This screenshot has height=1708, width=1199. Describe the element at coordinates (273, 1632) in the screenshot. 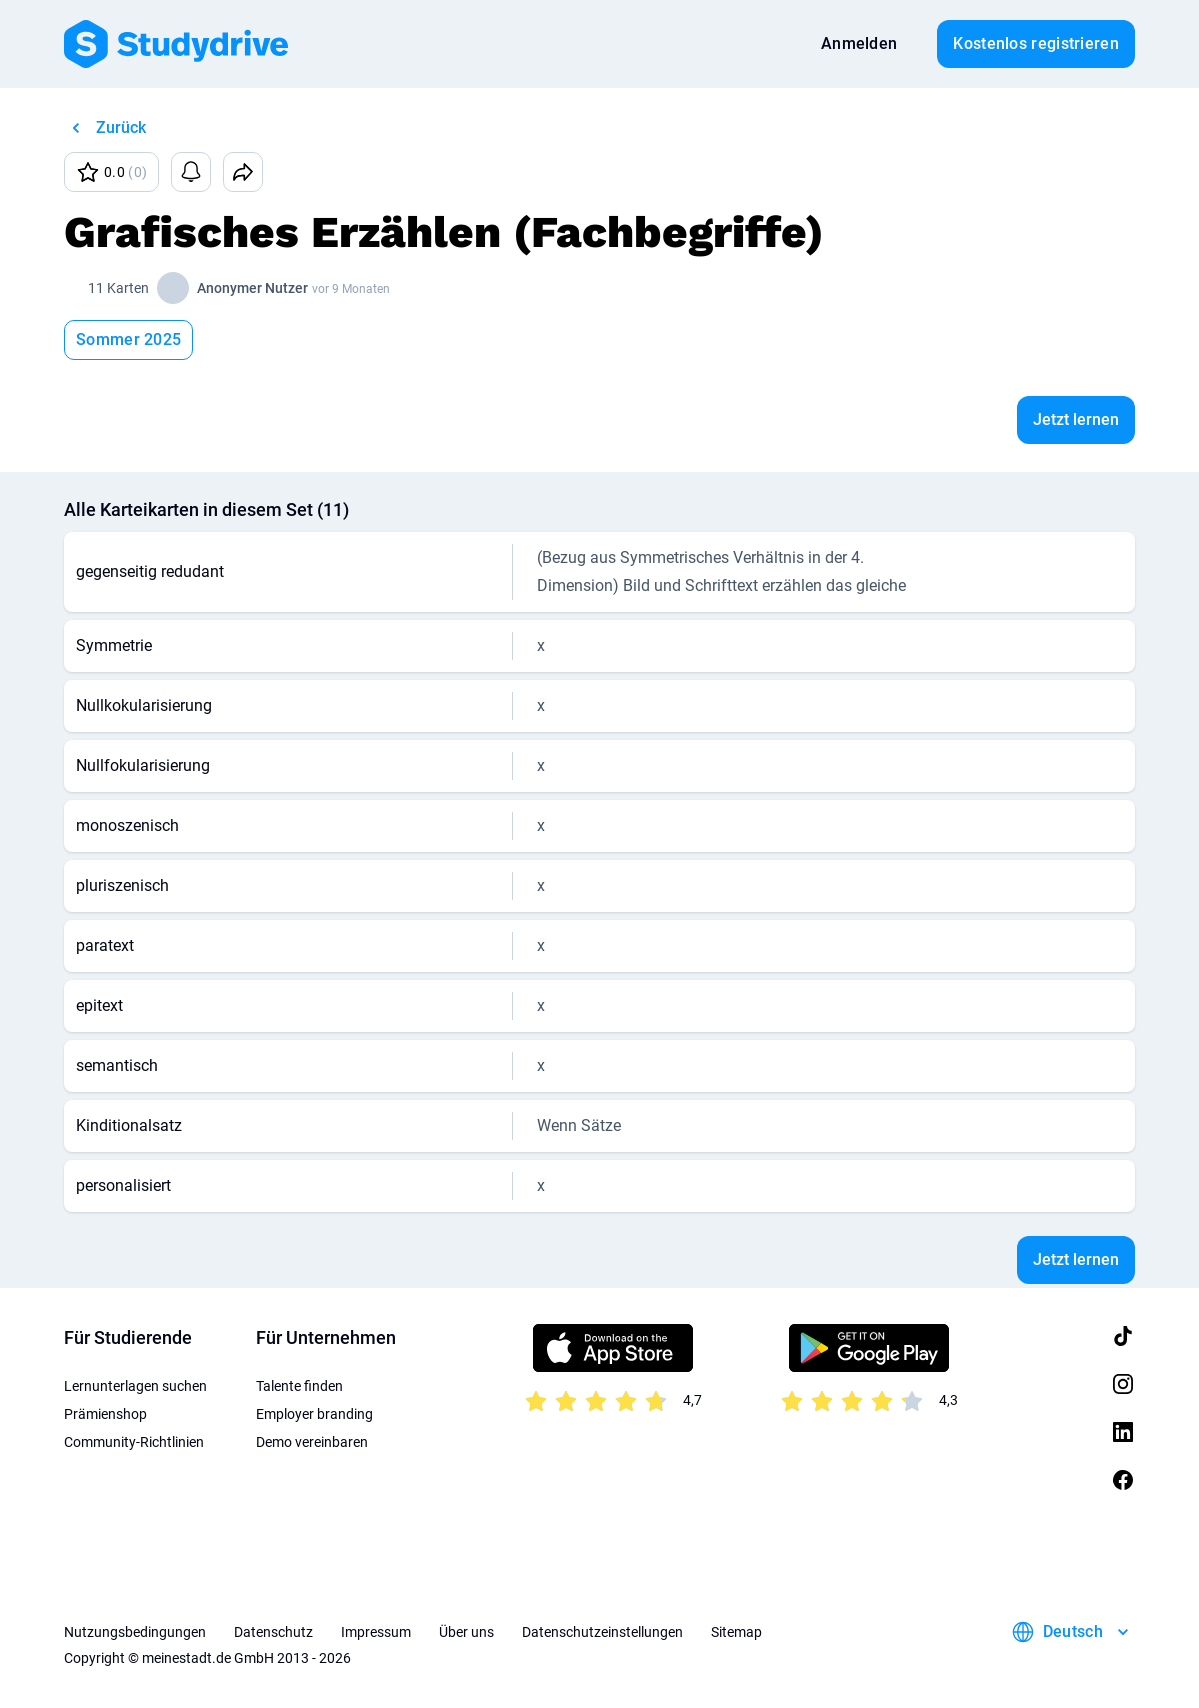

I see `Datenschutz` at that location.